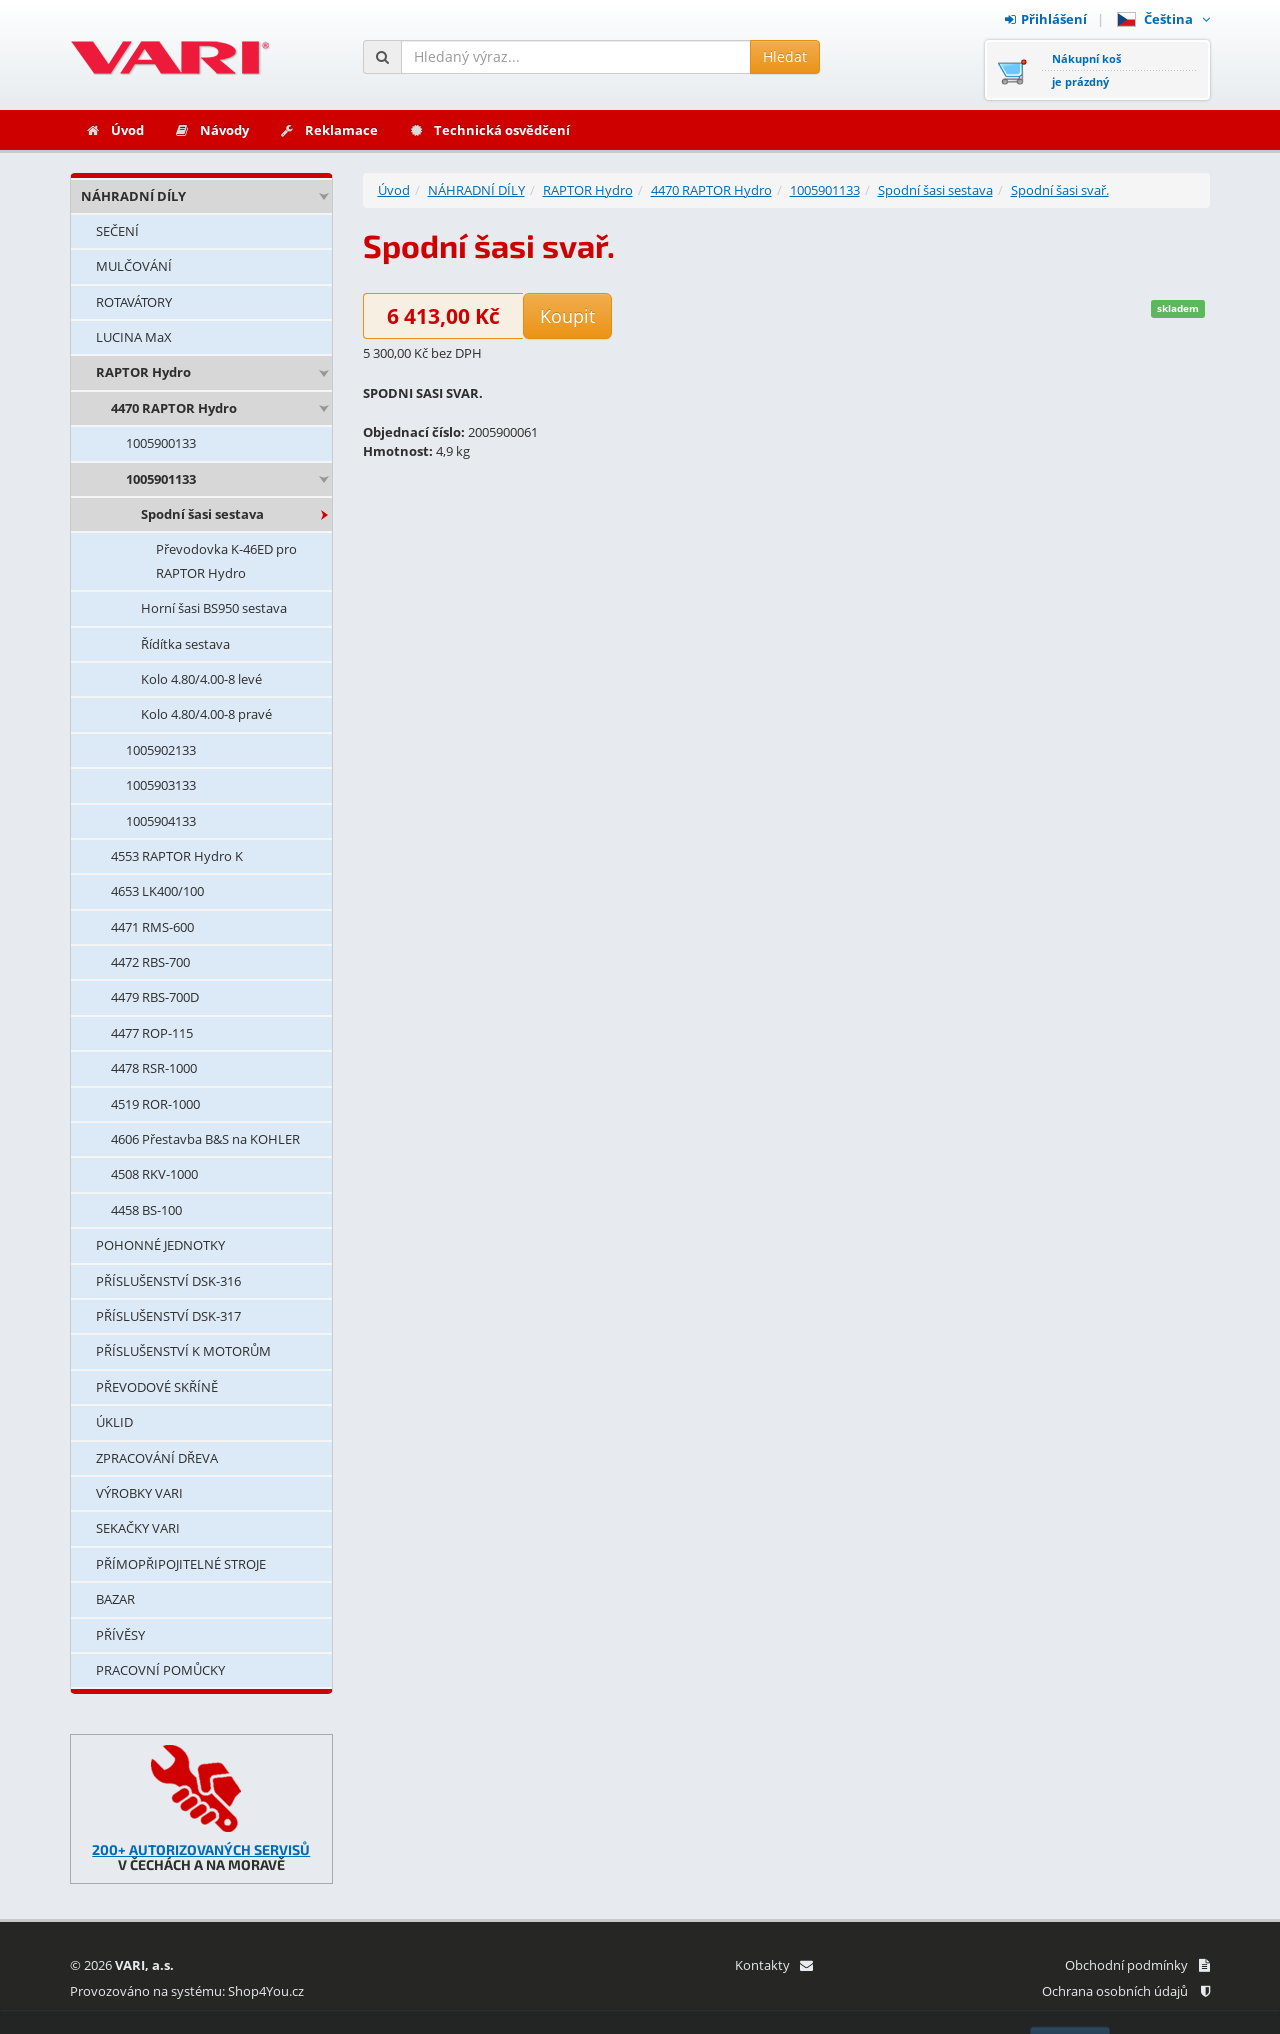 Image resolution: width=1280 pixels, height=2034 pixels. Describe the element at coordinates (183, 1351) in the screenshot. I see `PŘÍSLUŠENSTVÍ K MOTORŮM` at that location.